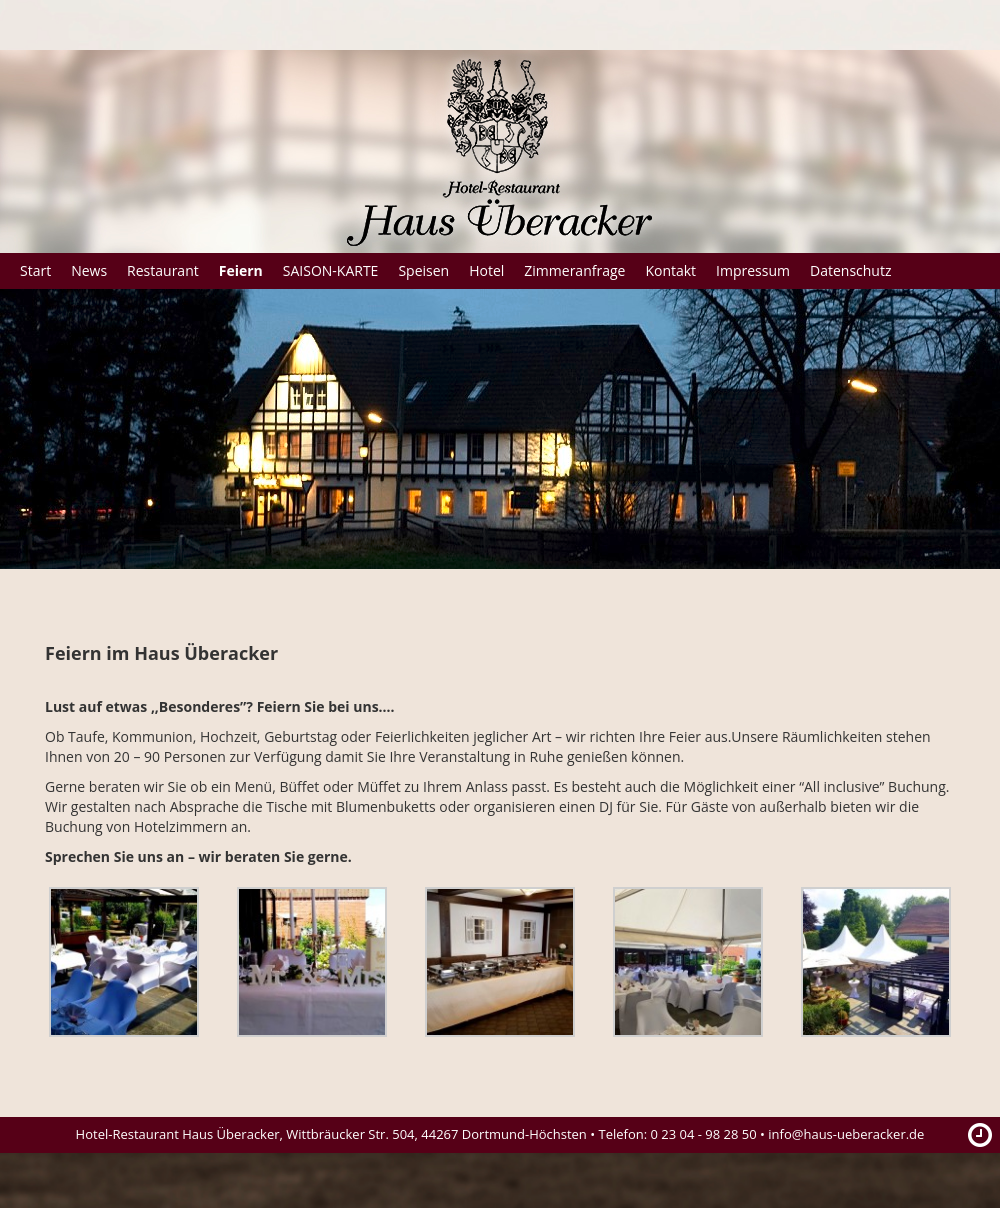 The image size is (1000, 1208). I want to click on Zimmeranfrage, so click(574, 270).